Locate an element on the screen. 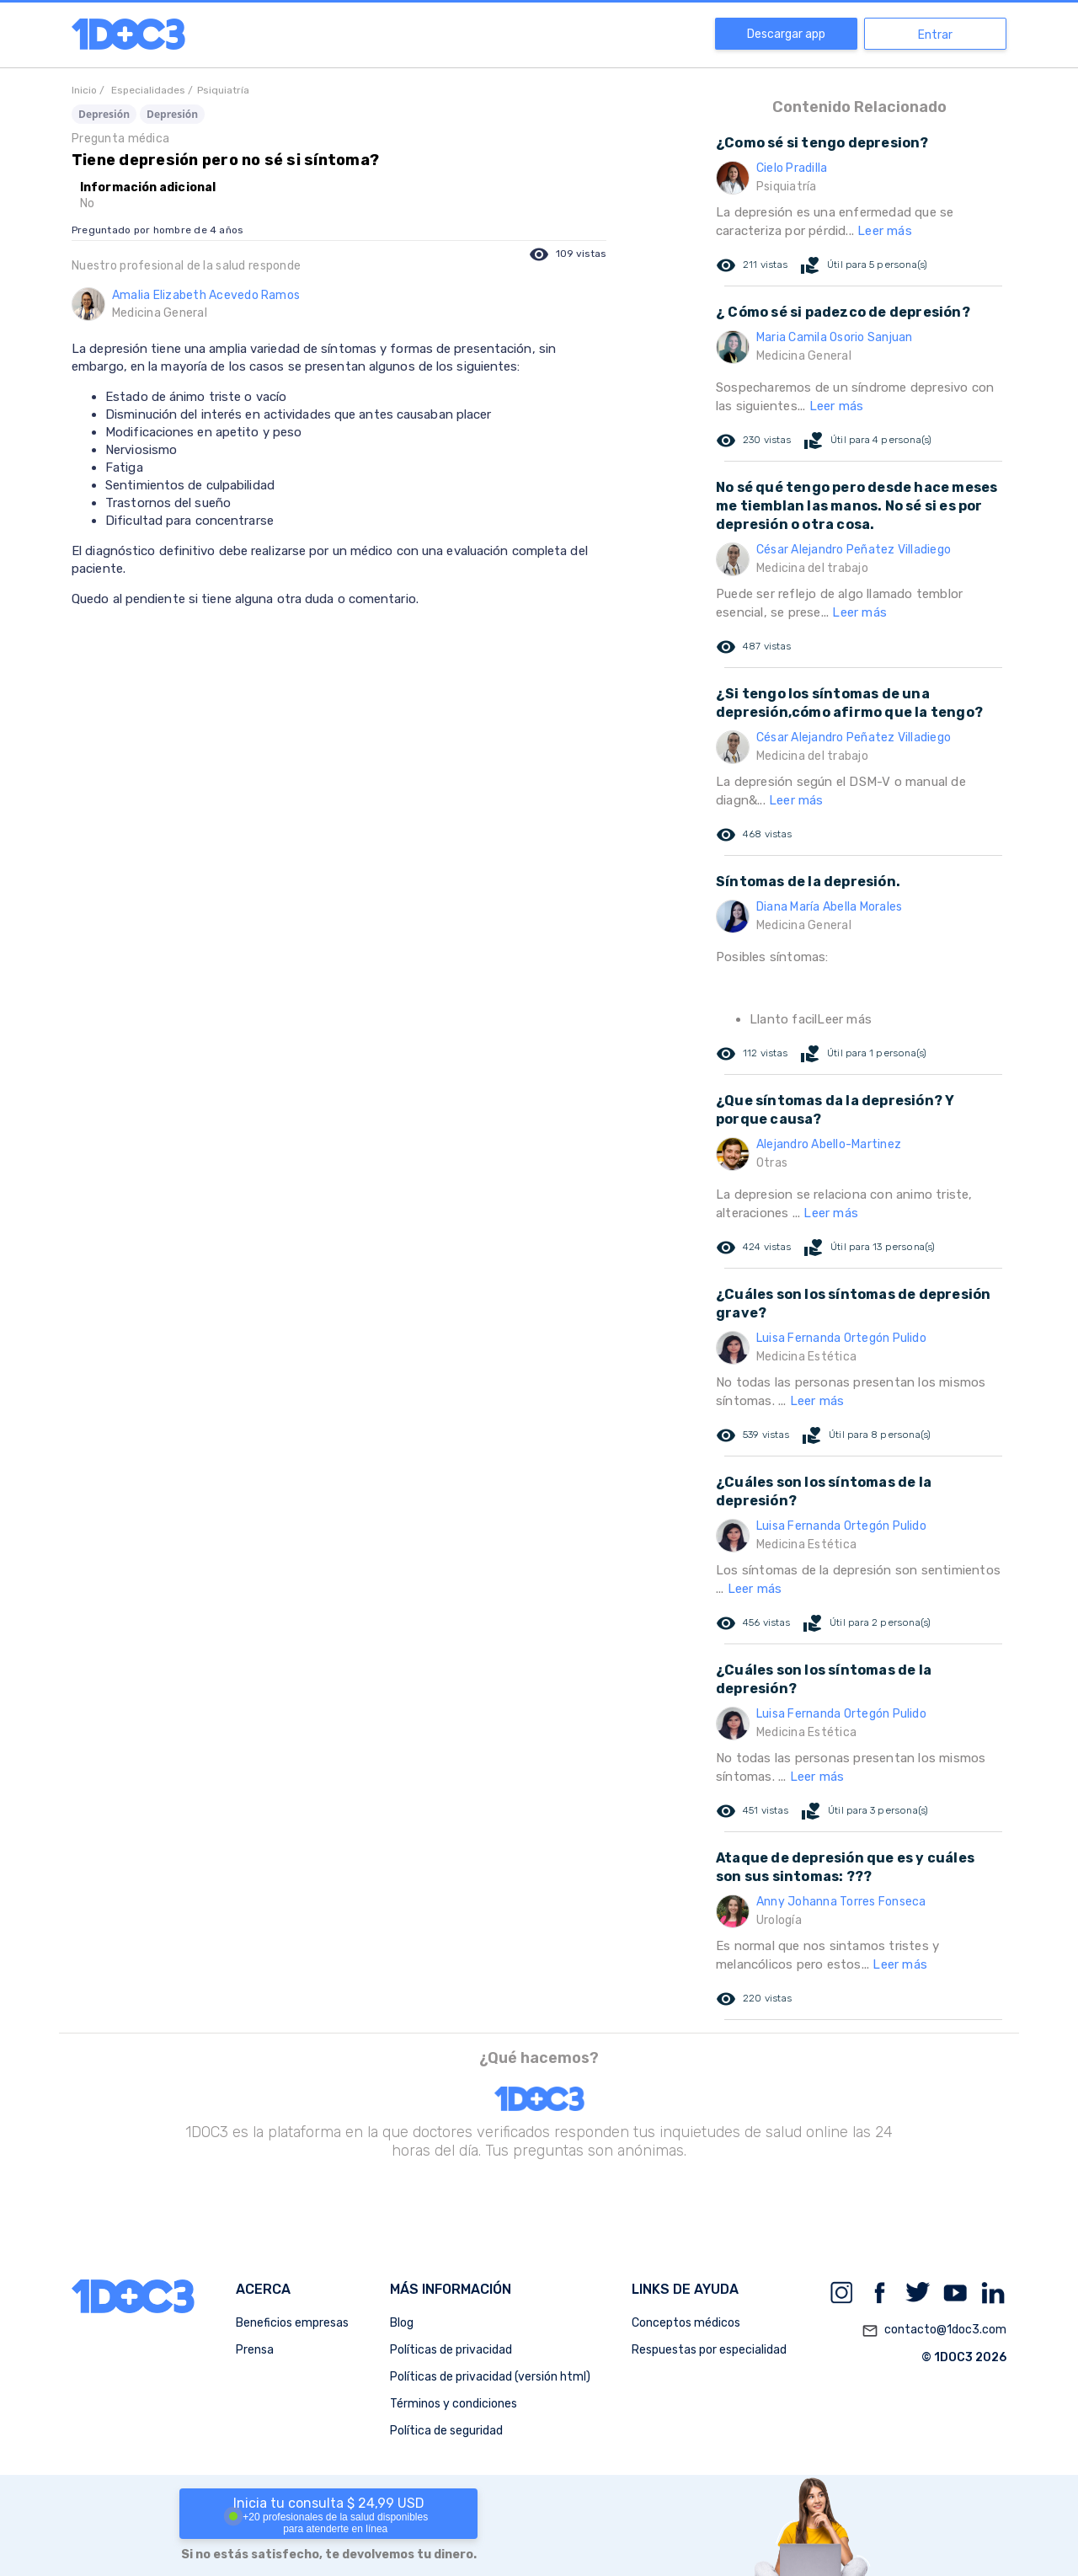  Beneficios empresas is located at coordinates (292, 2323).